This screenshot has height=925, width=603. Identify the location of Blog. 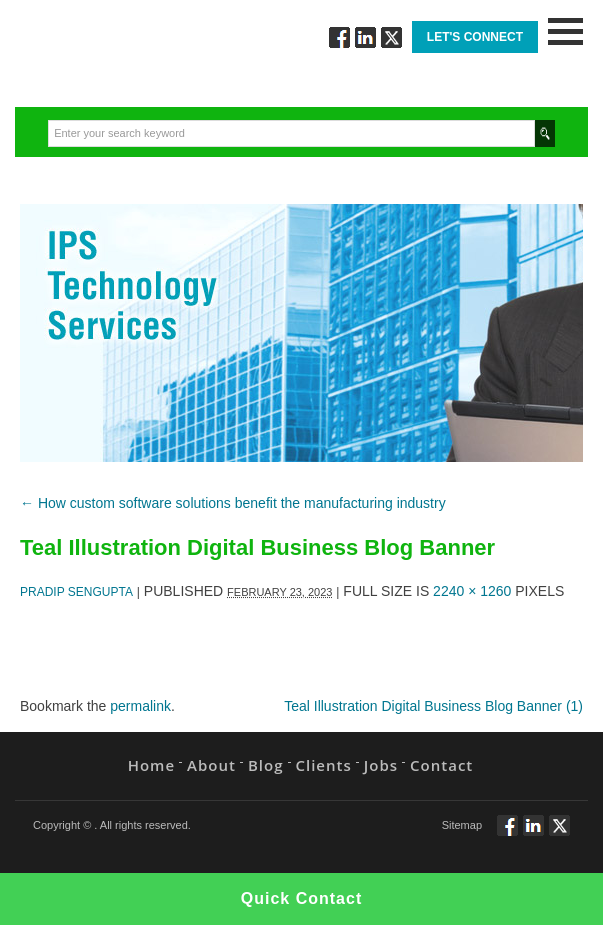
(266, 765).